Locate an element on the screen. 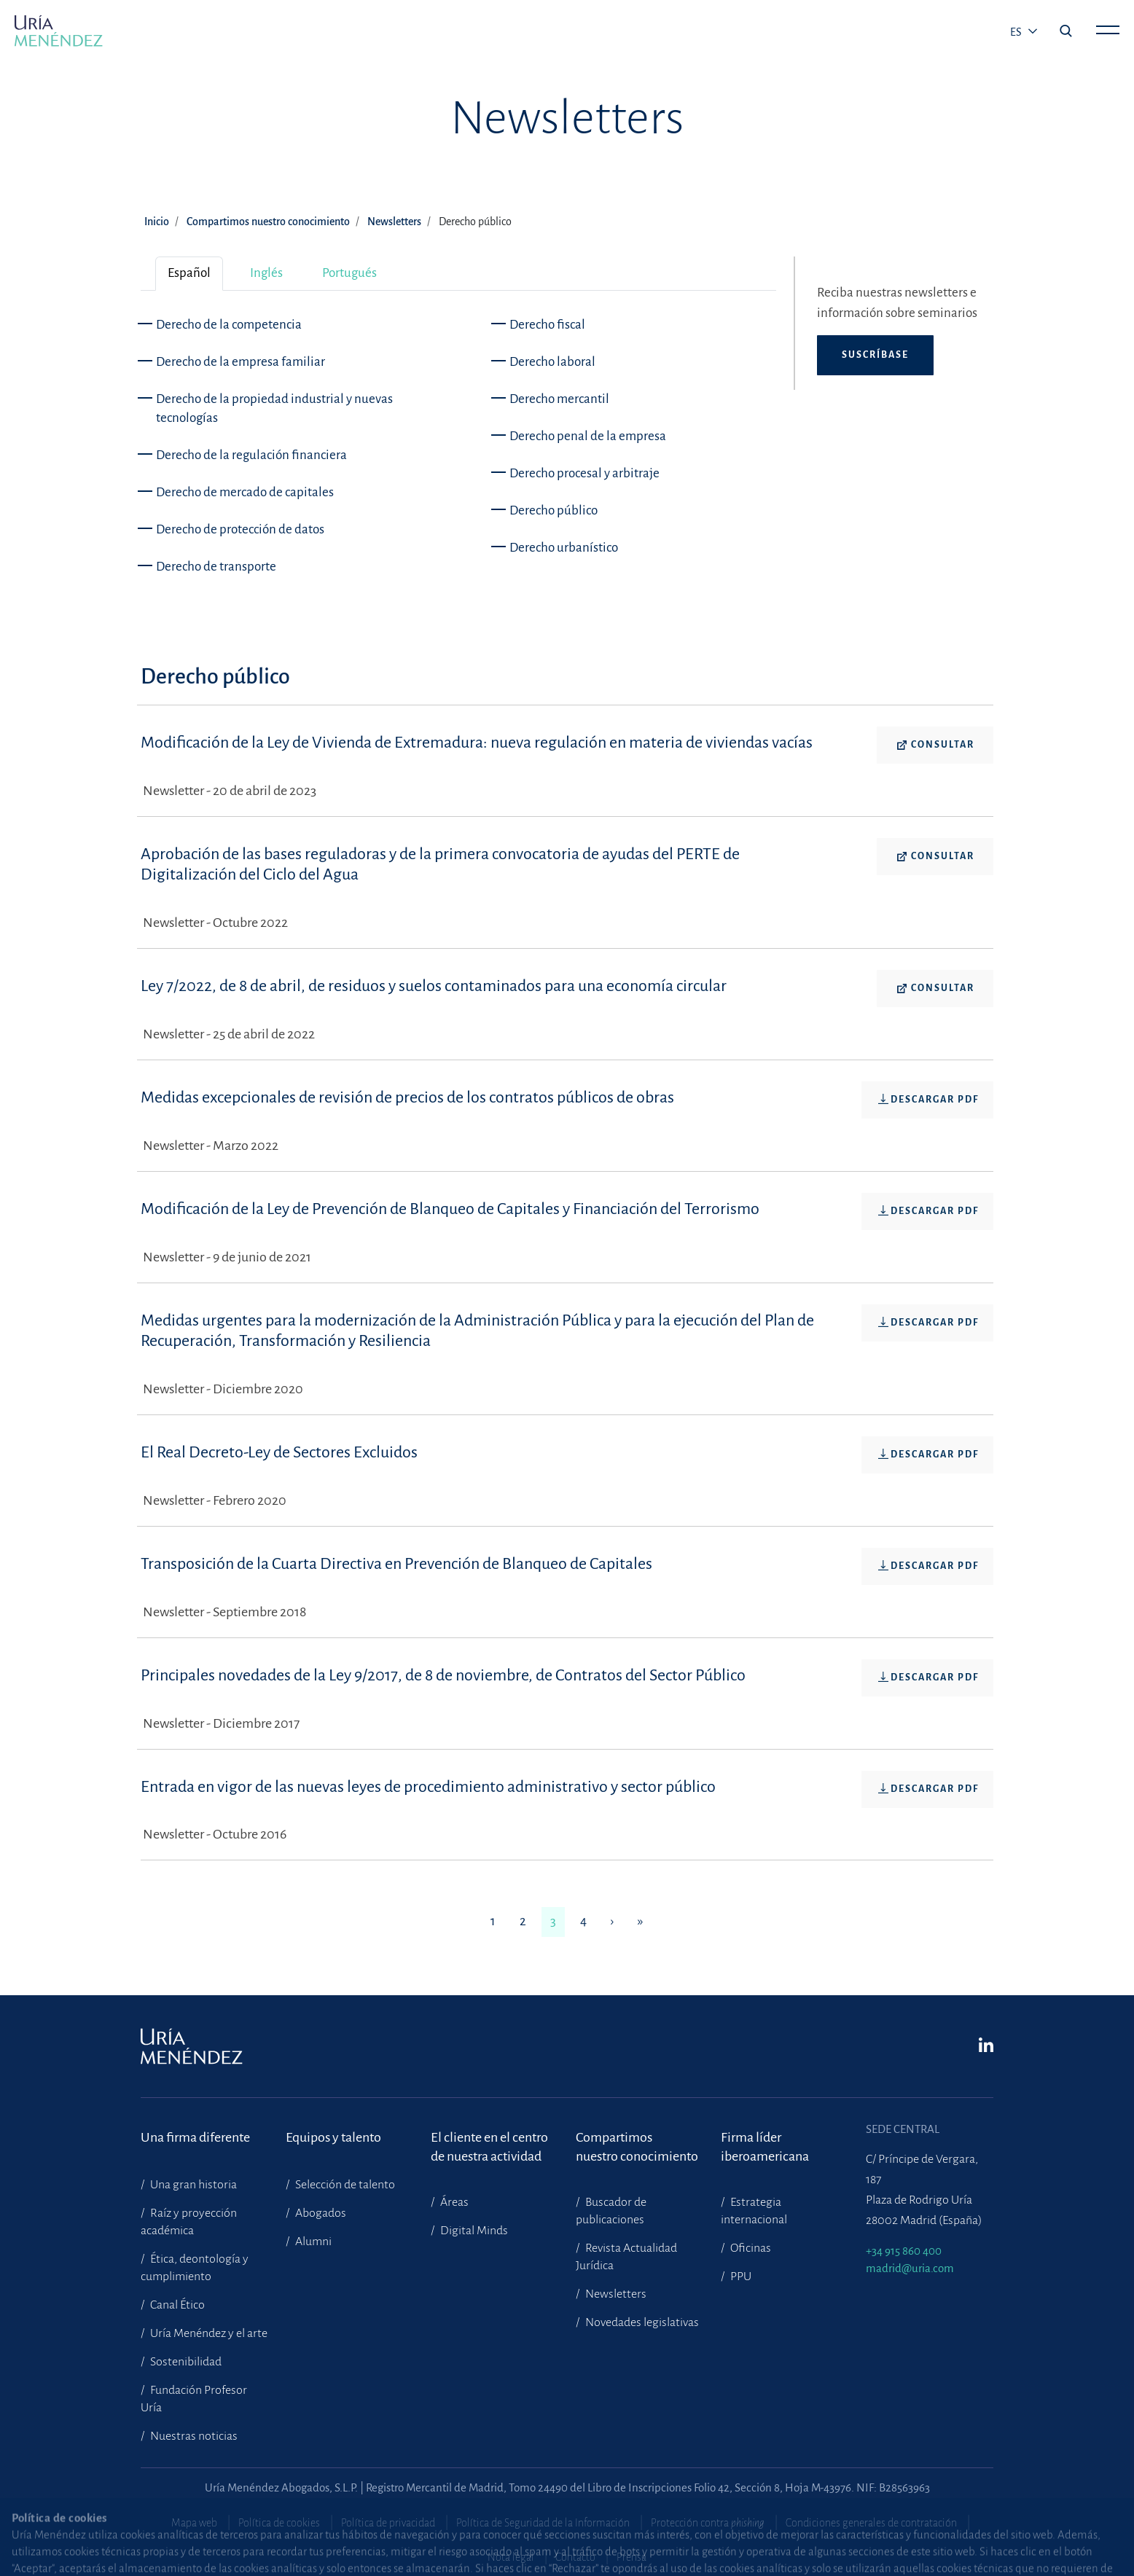  madrid@uria.com is located at coordinates (910, 2268).